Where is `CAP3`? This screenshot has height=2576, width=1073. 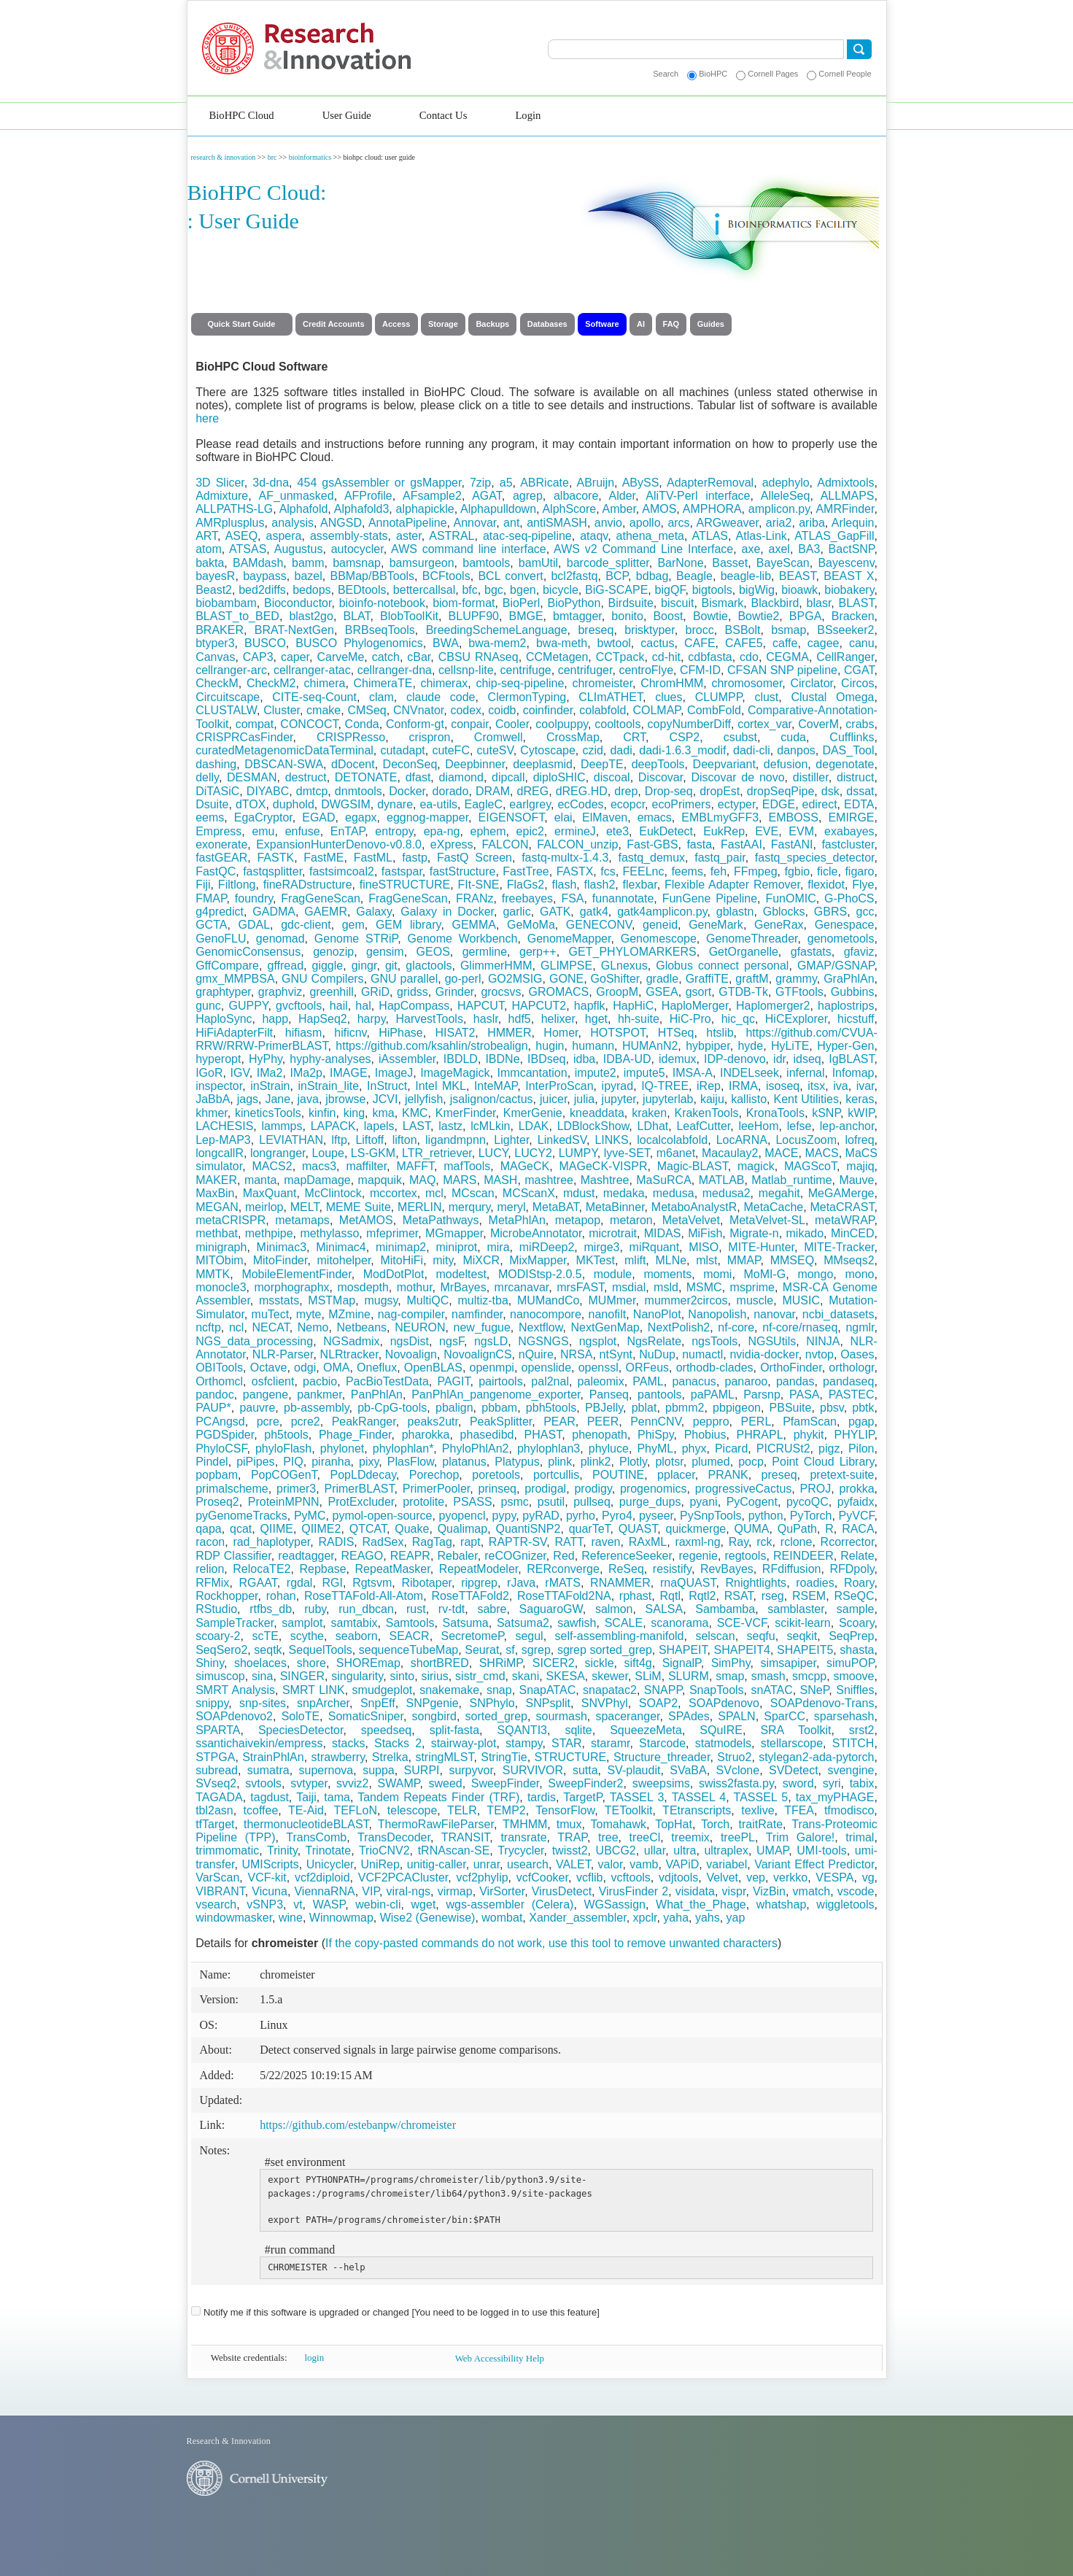
CAP3 is located at coordinates (258, 657).